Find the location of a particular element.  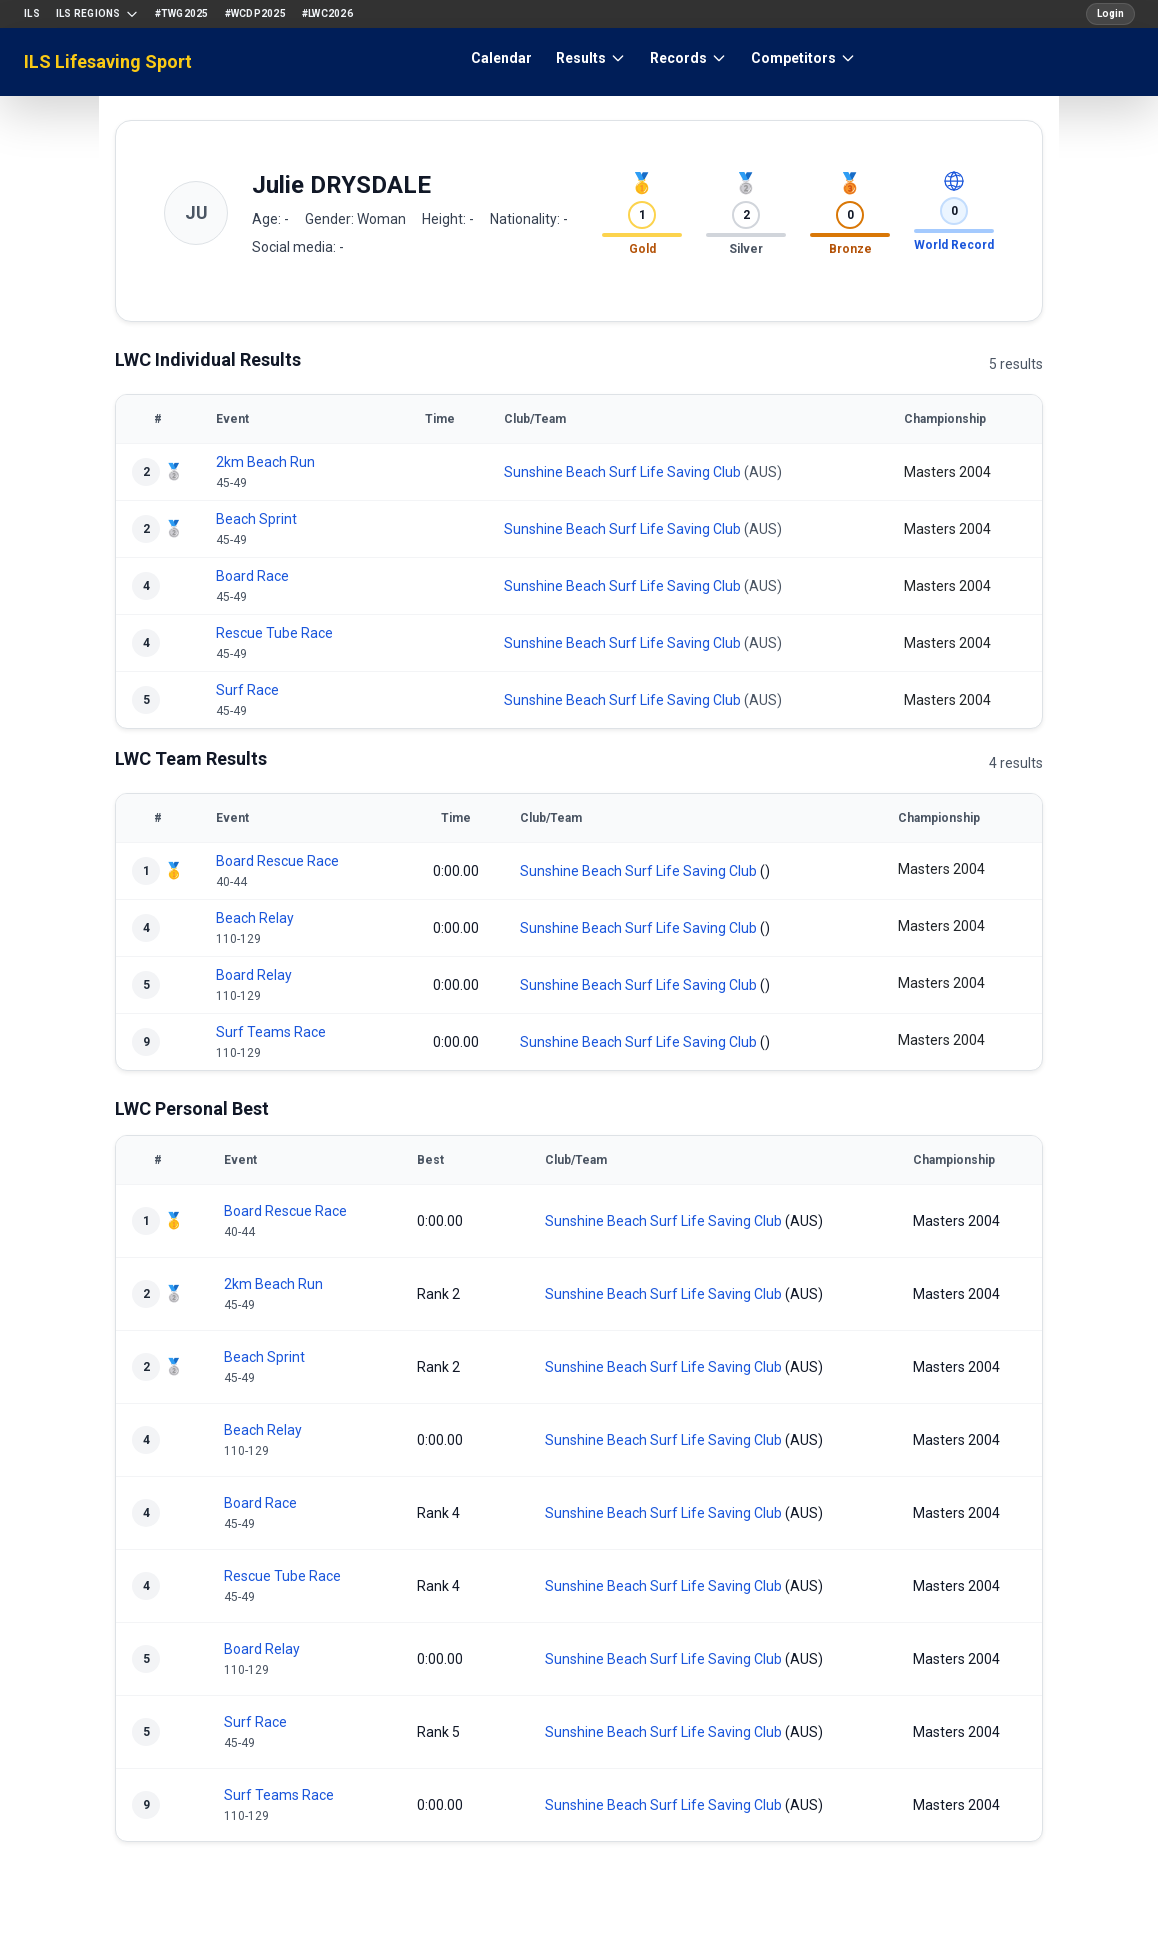

2km Beach Run is located at coordinates (265, 462).